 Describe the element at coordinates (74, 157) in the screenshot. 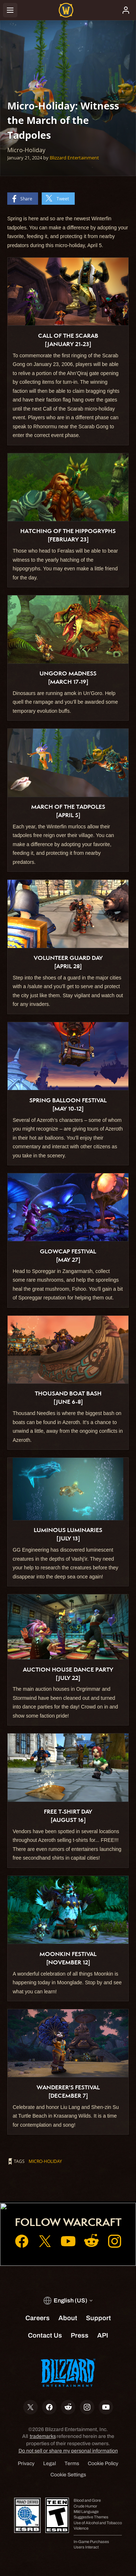

I see `Blizzard Entertainment` at that location.